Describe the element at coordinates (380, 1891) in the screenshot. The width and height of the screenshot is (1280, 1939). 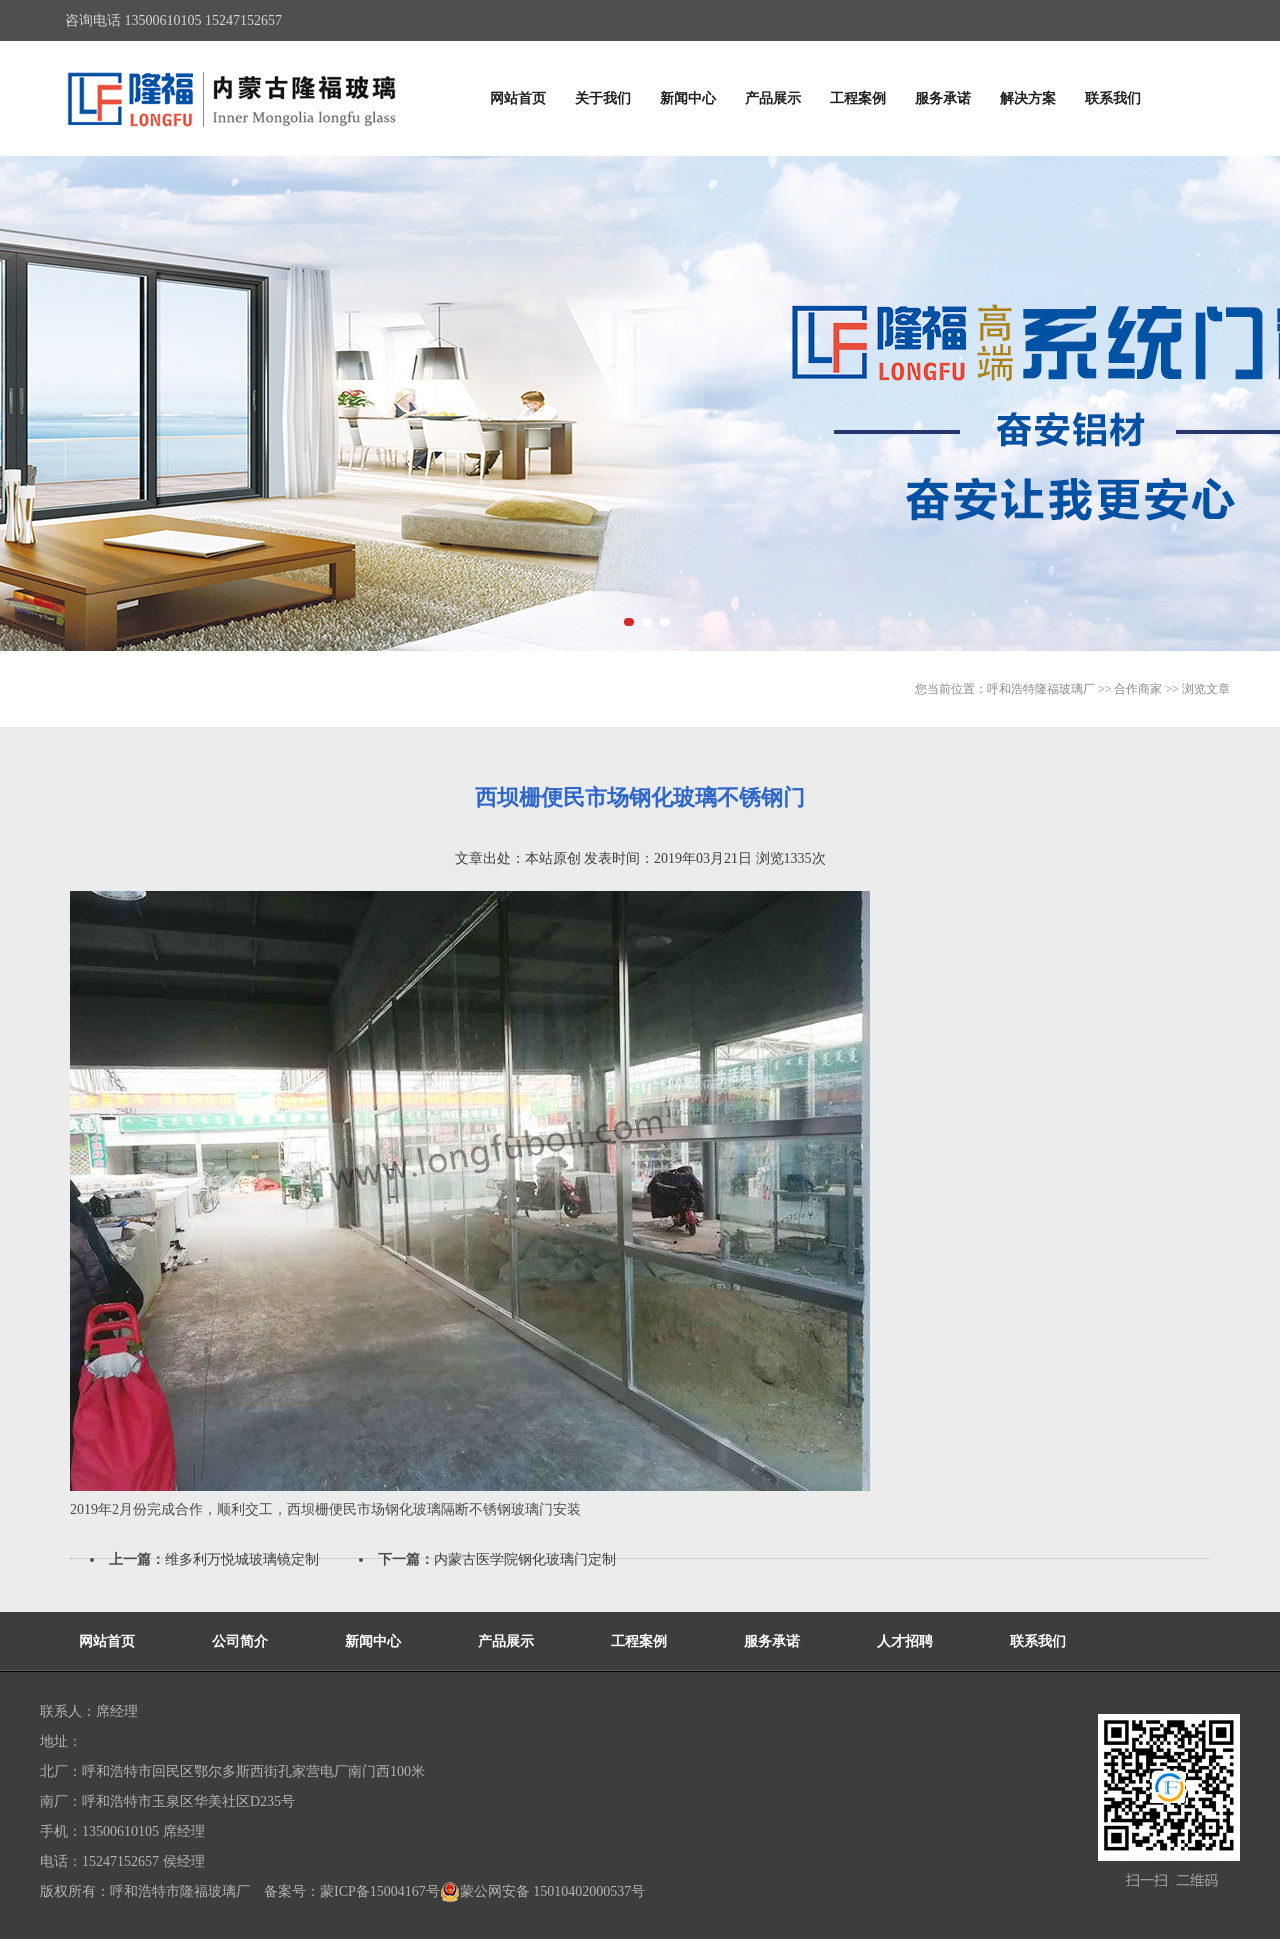
I see `蒙ICP备15004167号` at that location.